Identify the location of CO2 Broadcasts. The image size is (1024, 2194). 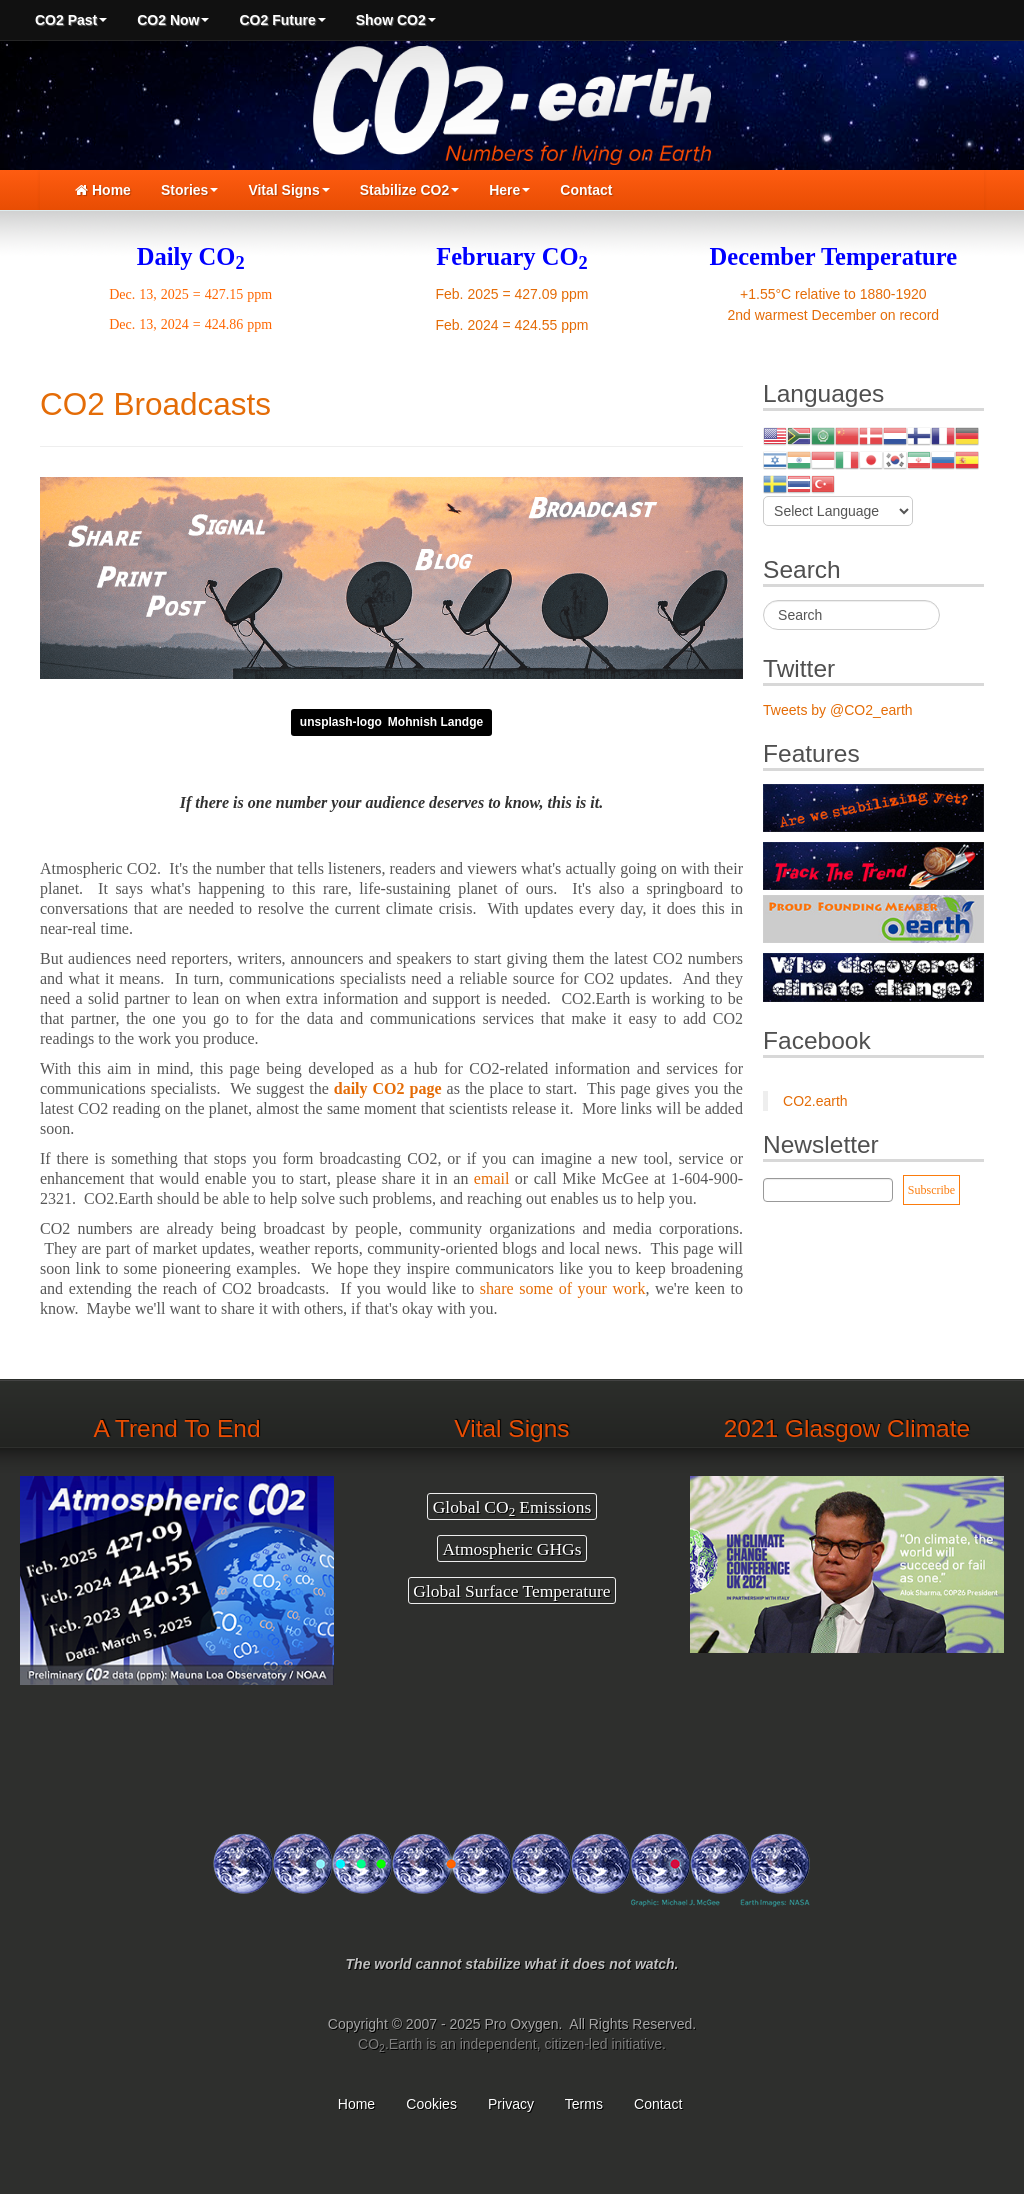
(155, 404).